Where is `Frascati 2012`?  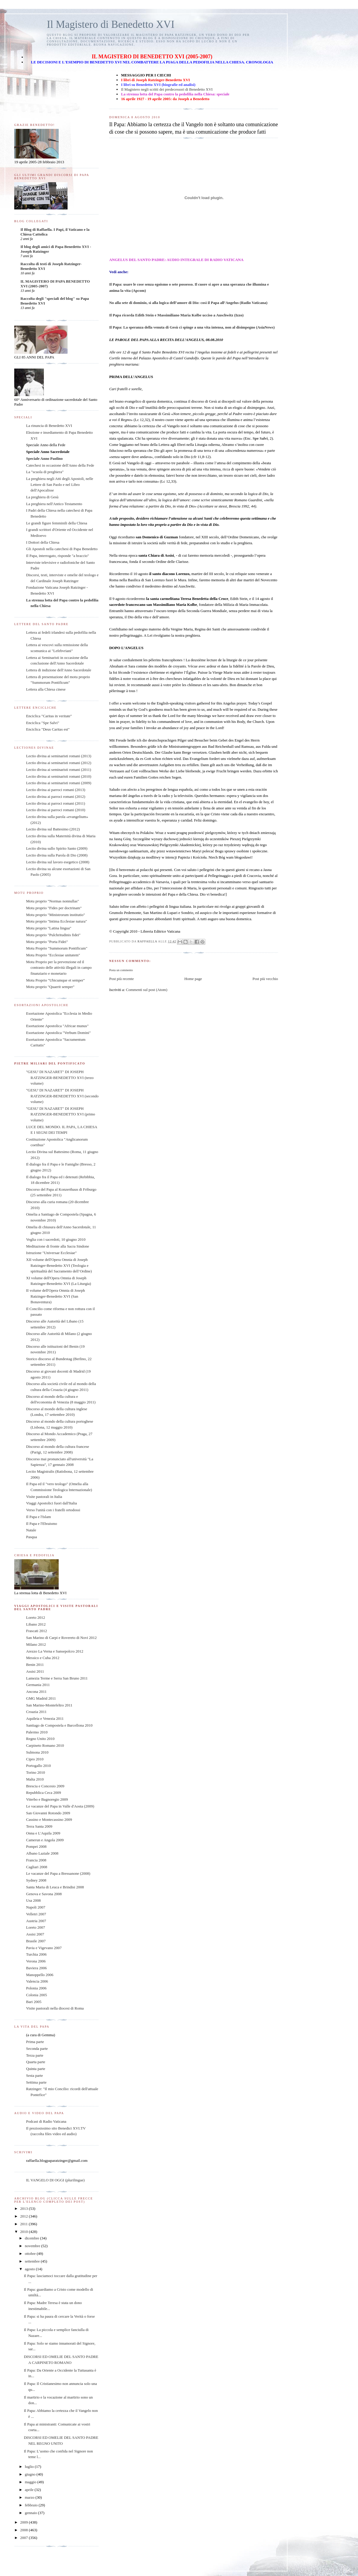 Frascati 2012 is located at coordinates (36, 1631).